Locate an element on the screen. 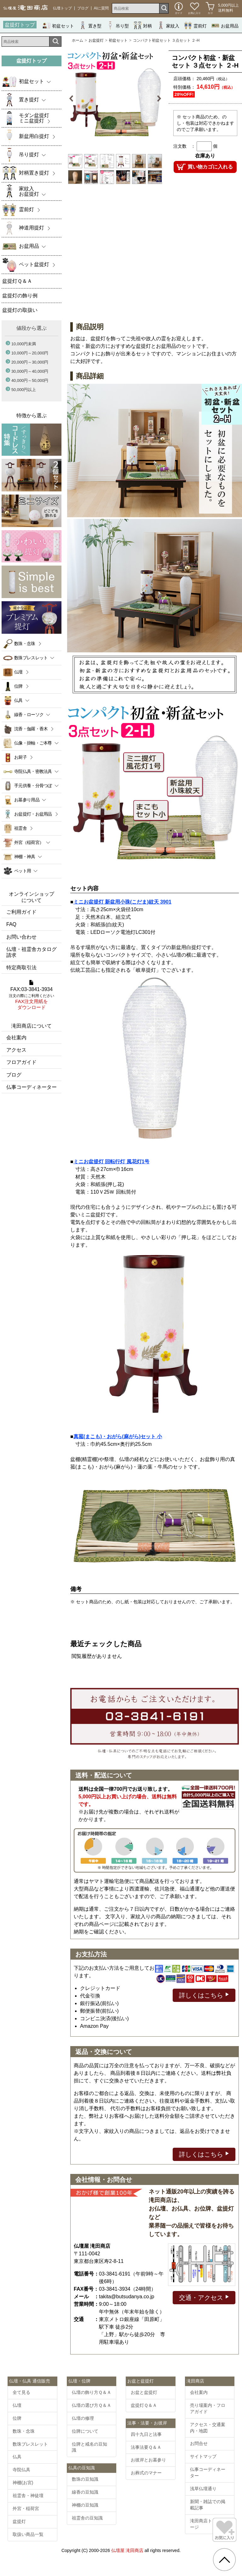  霊前灯 is located at coordinates (195, 25).